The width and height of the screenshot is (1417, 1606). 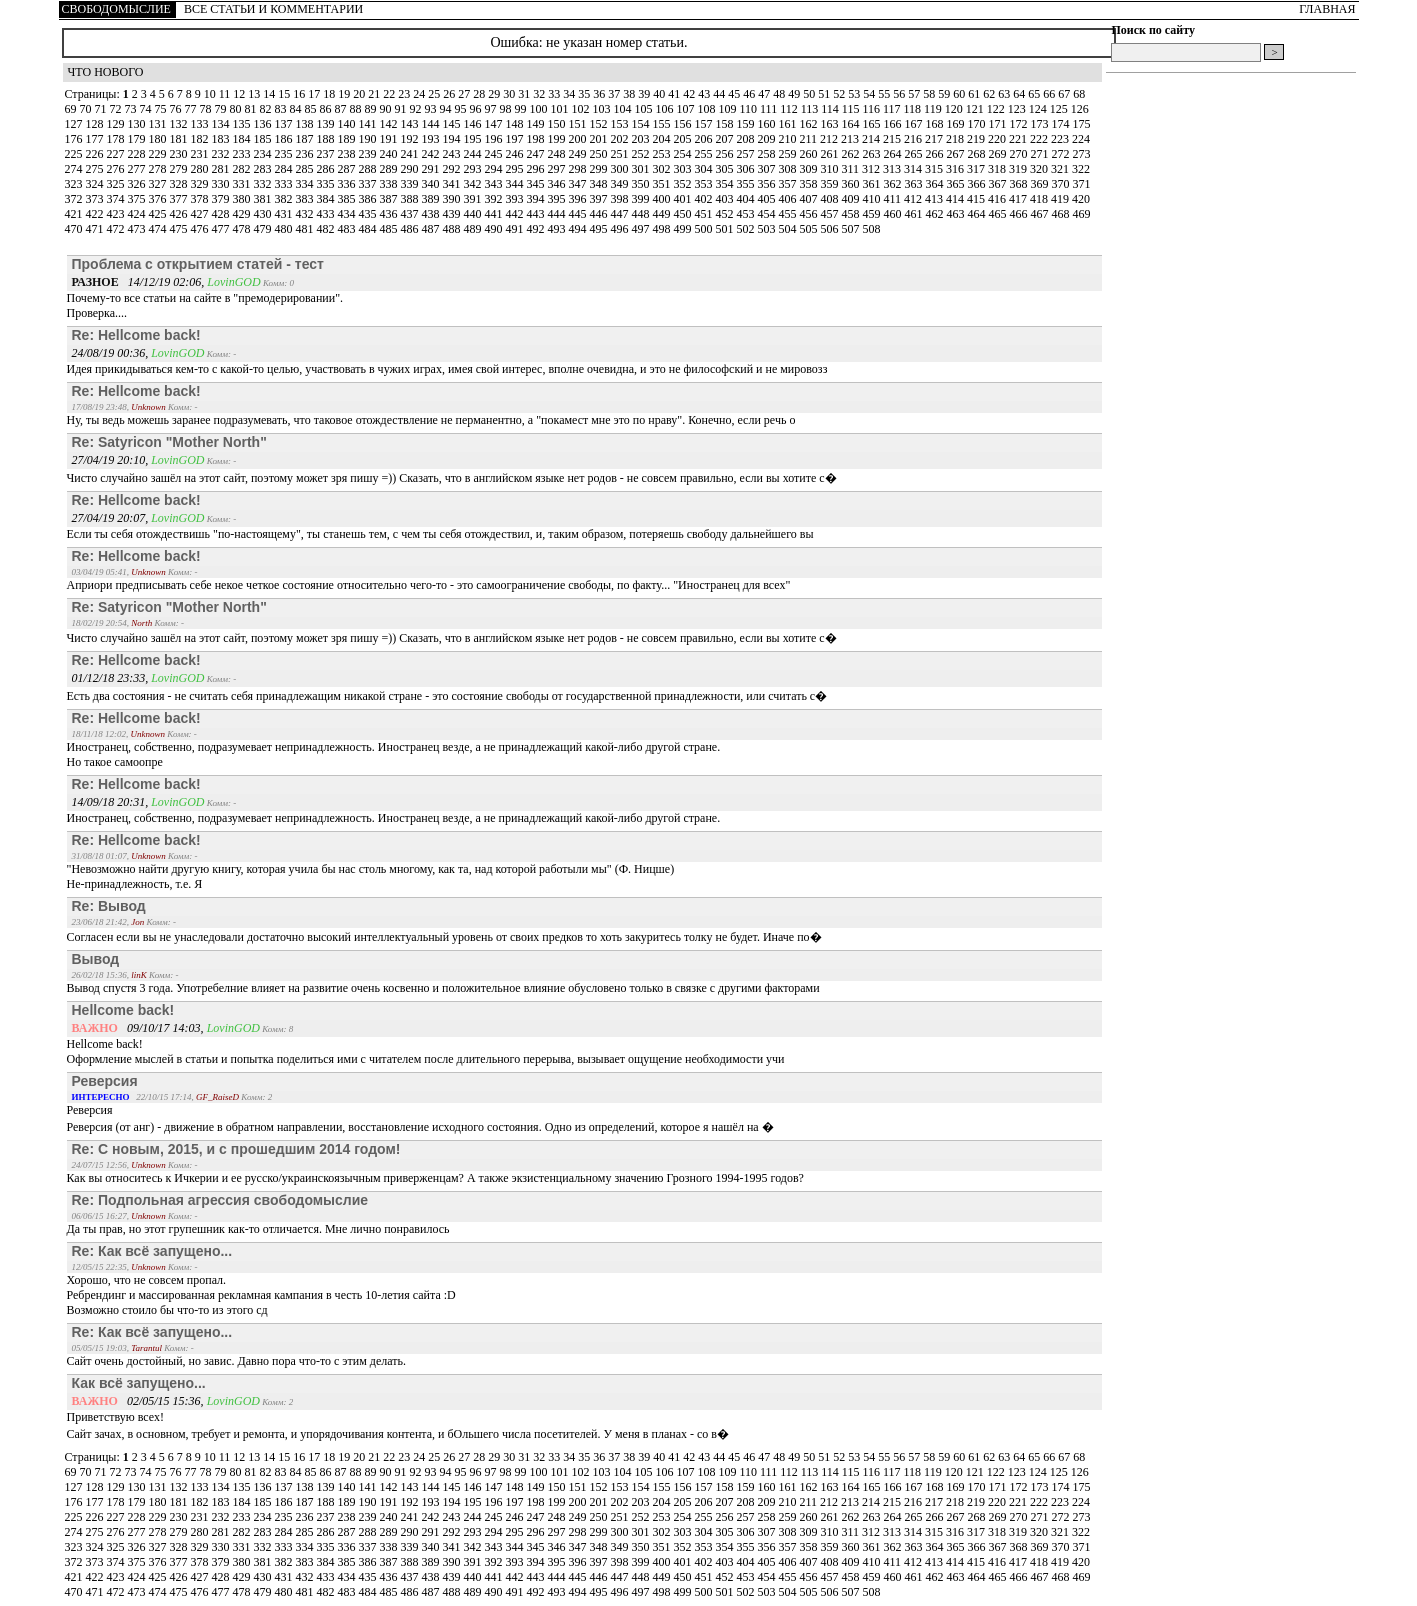 What do you see at coordinates (138, 184) in the screenshot?
I see `326` at bounding box center [138, 184].